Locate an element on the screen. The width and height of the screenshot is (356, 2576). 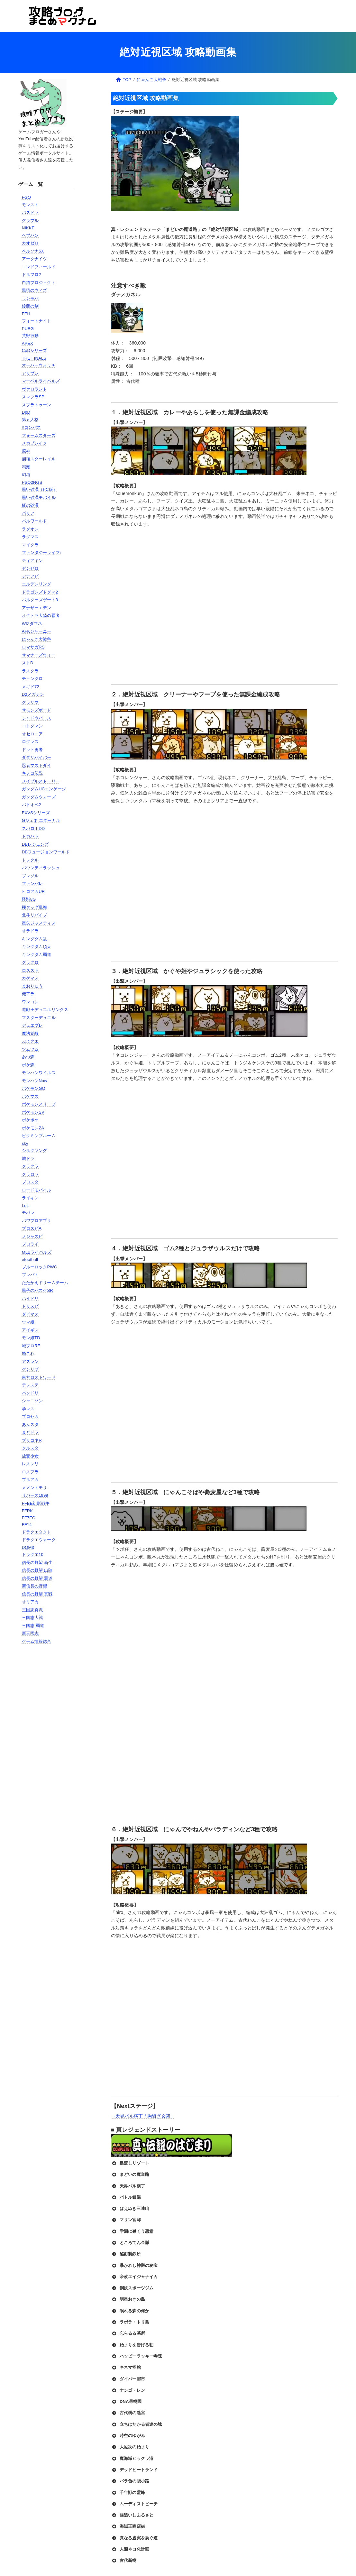
エルデンリング is located at coordinates (36, 584).